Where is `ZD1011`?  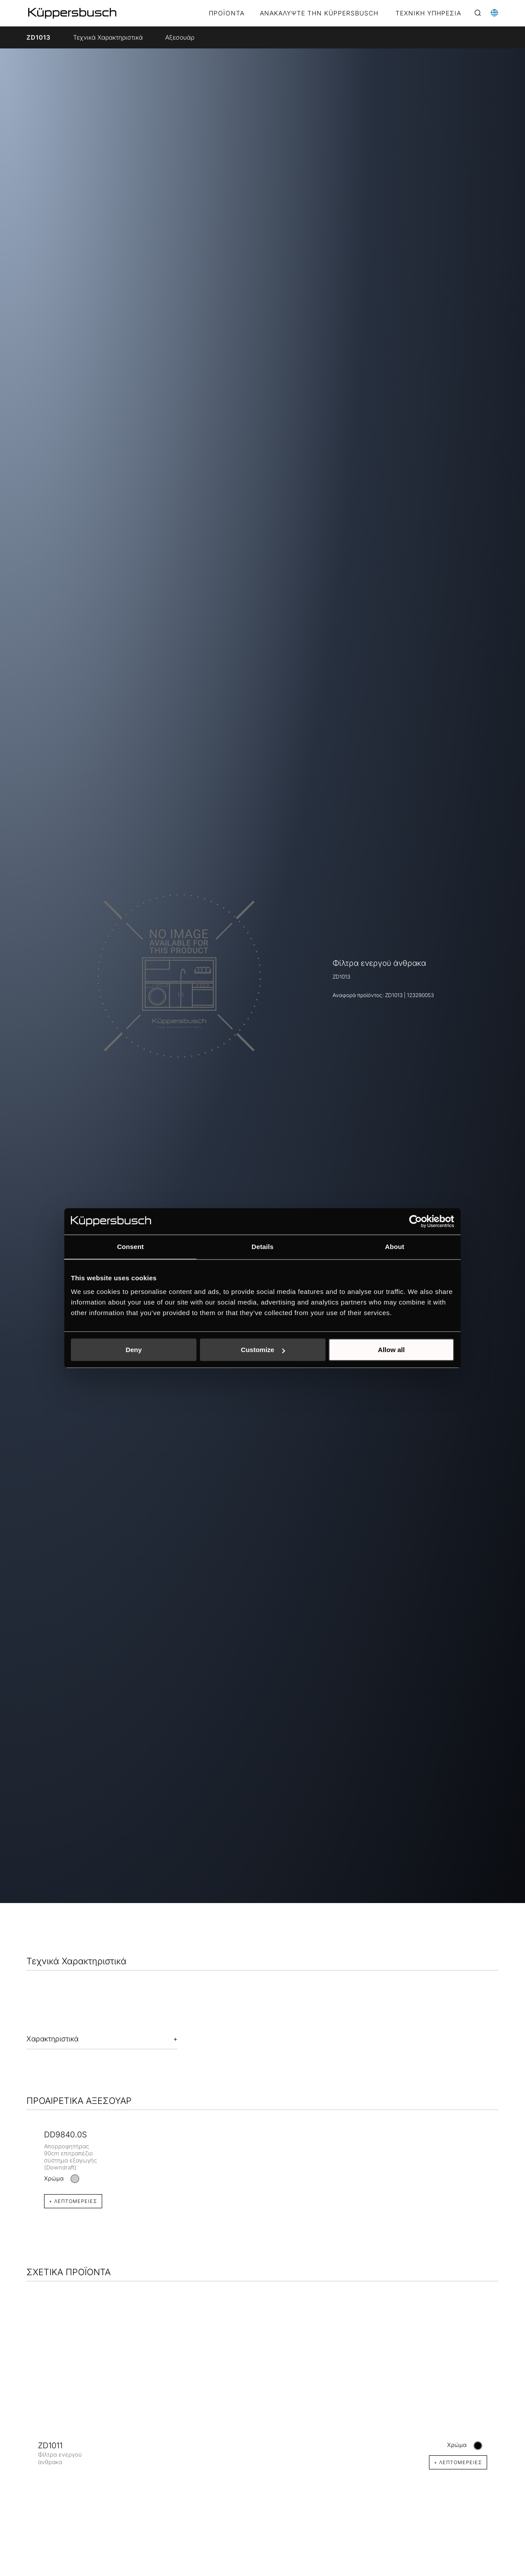 ZD1011 is located at coordinates (50, 2445).